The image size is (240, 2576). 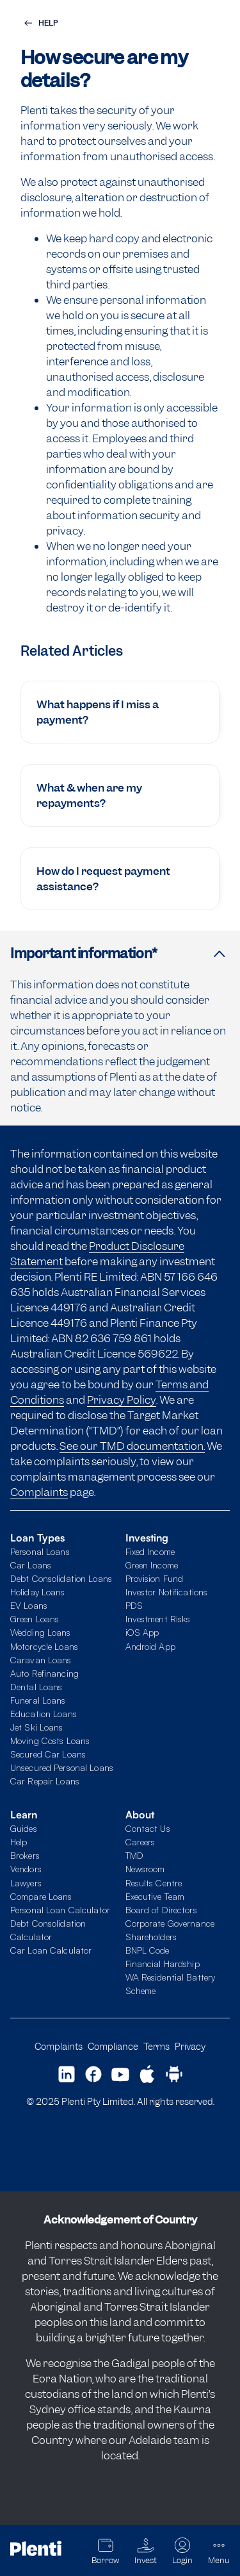 I want to click on Vendors, so click(x=26, y=1868).